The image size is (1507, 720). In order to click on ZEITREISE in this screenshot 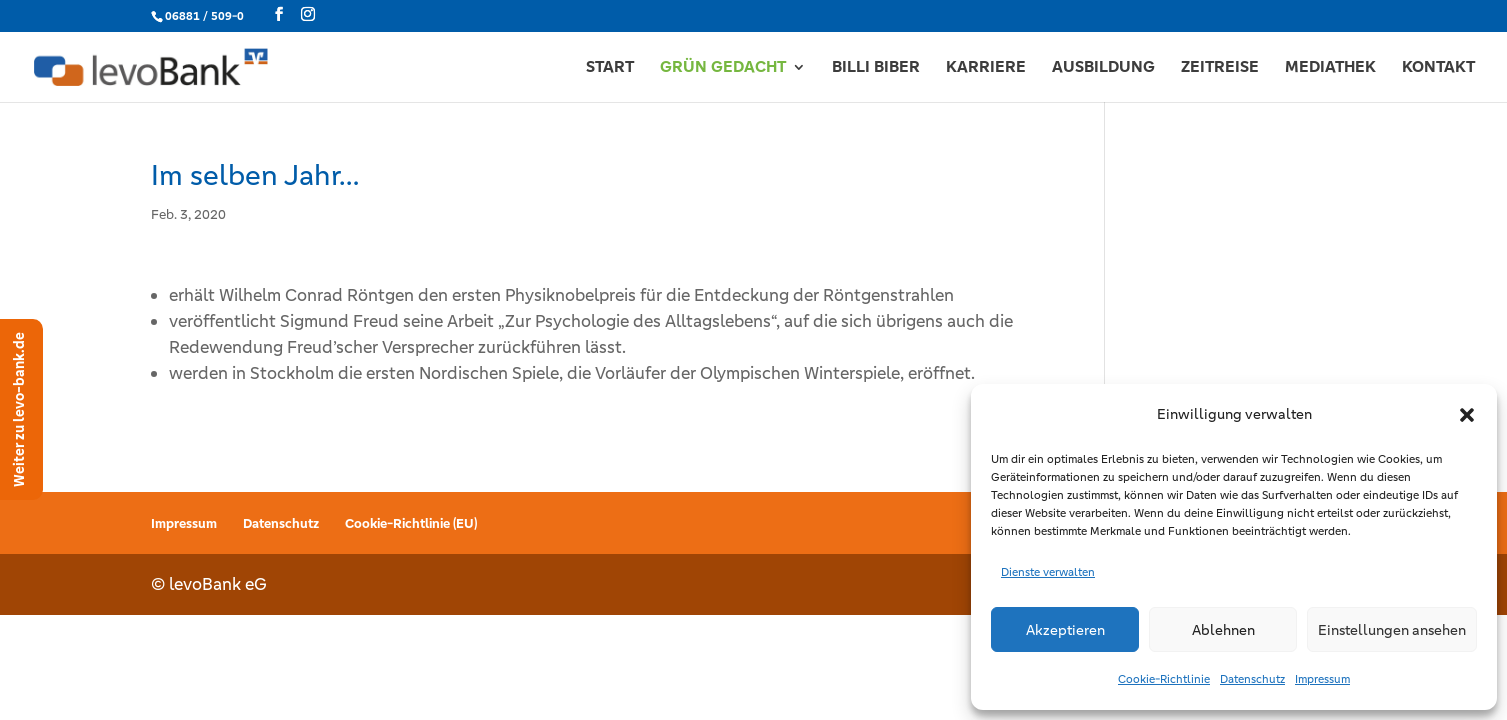, I will do `click(1220, 68)`.